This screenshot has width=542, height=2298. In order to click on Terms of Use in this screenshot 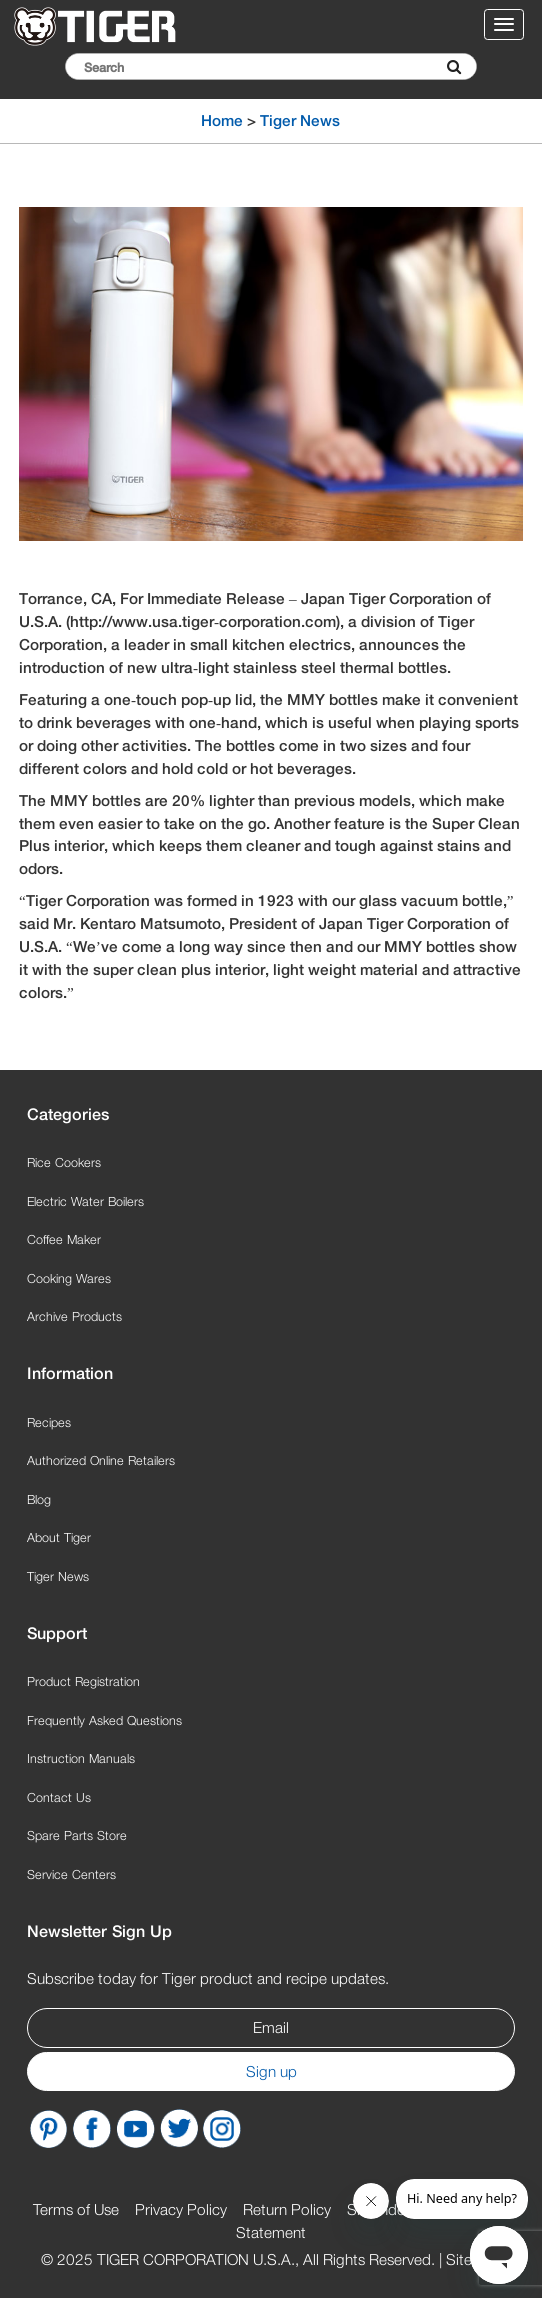, I will do `click(76, 2209)`.